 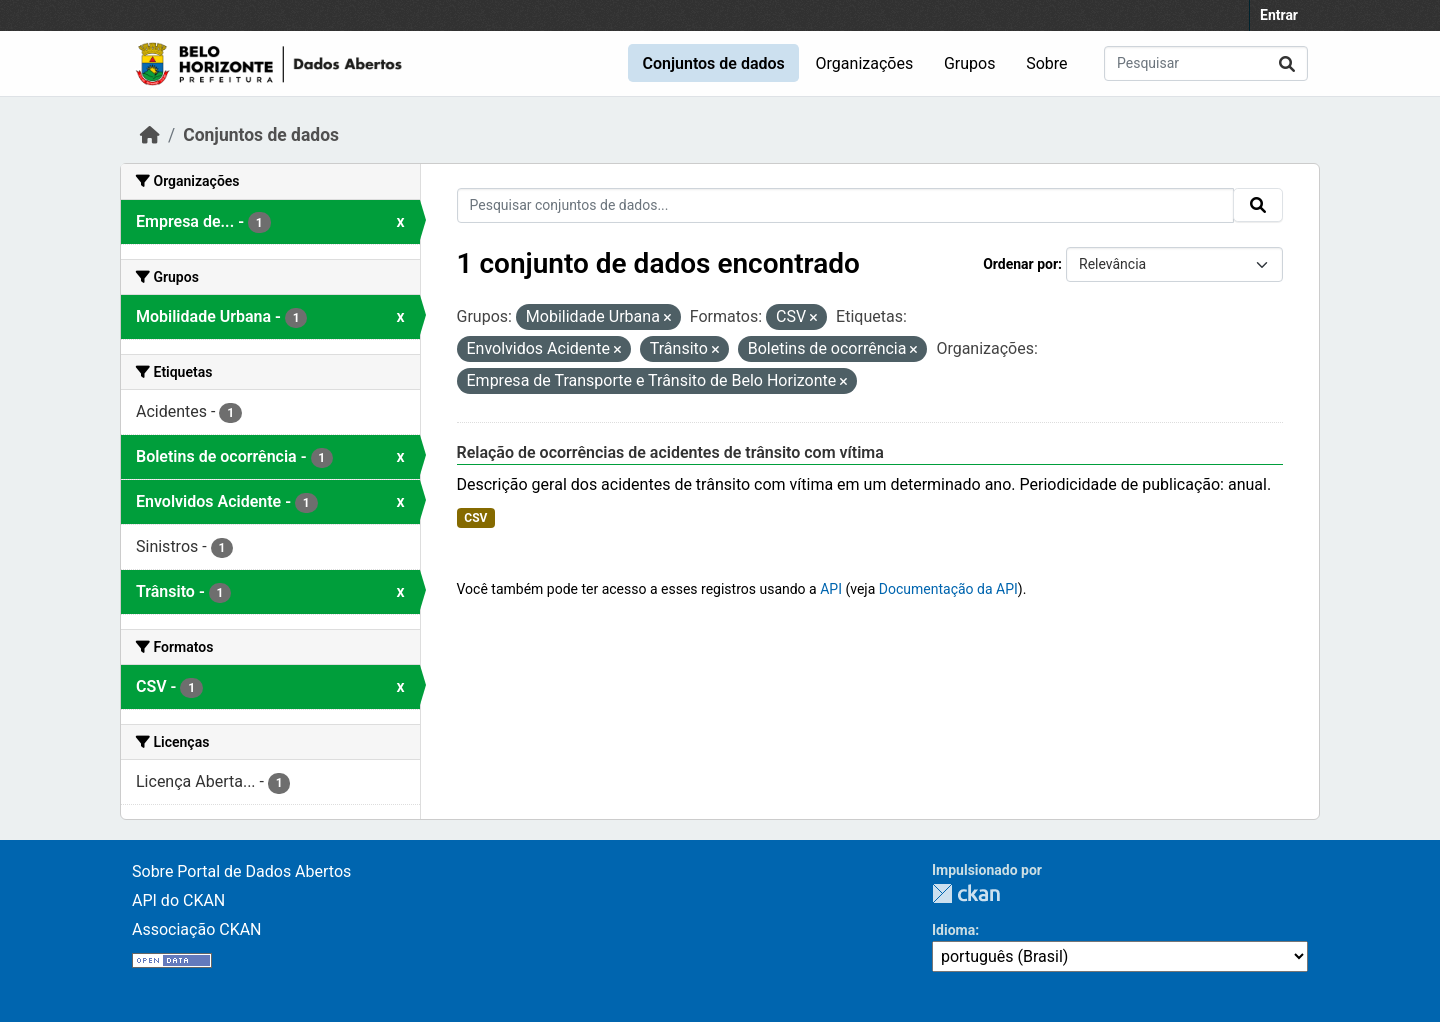 I want to click on [Submit], so click(x=1287, y=63).